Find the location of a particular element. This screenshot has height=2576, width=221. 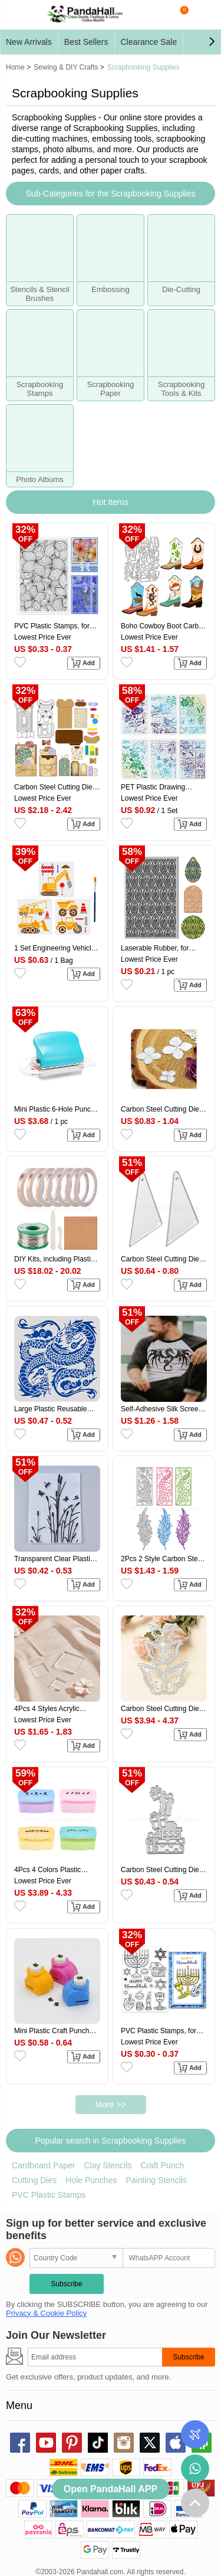

Cardboard Paper is located at coordinates (43, 2165).